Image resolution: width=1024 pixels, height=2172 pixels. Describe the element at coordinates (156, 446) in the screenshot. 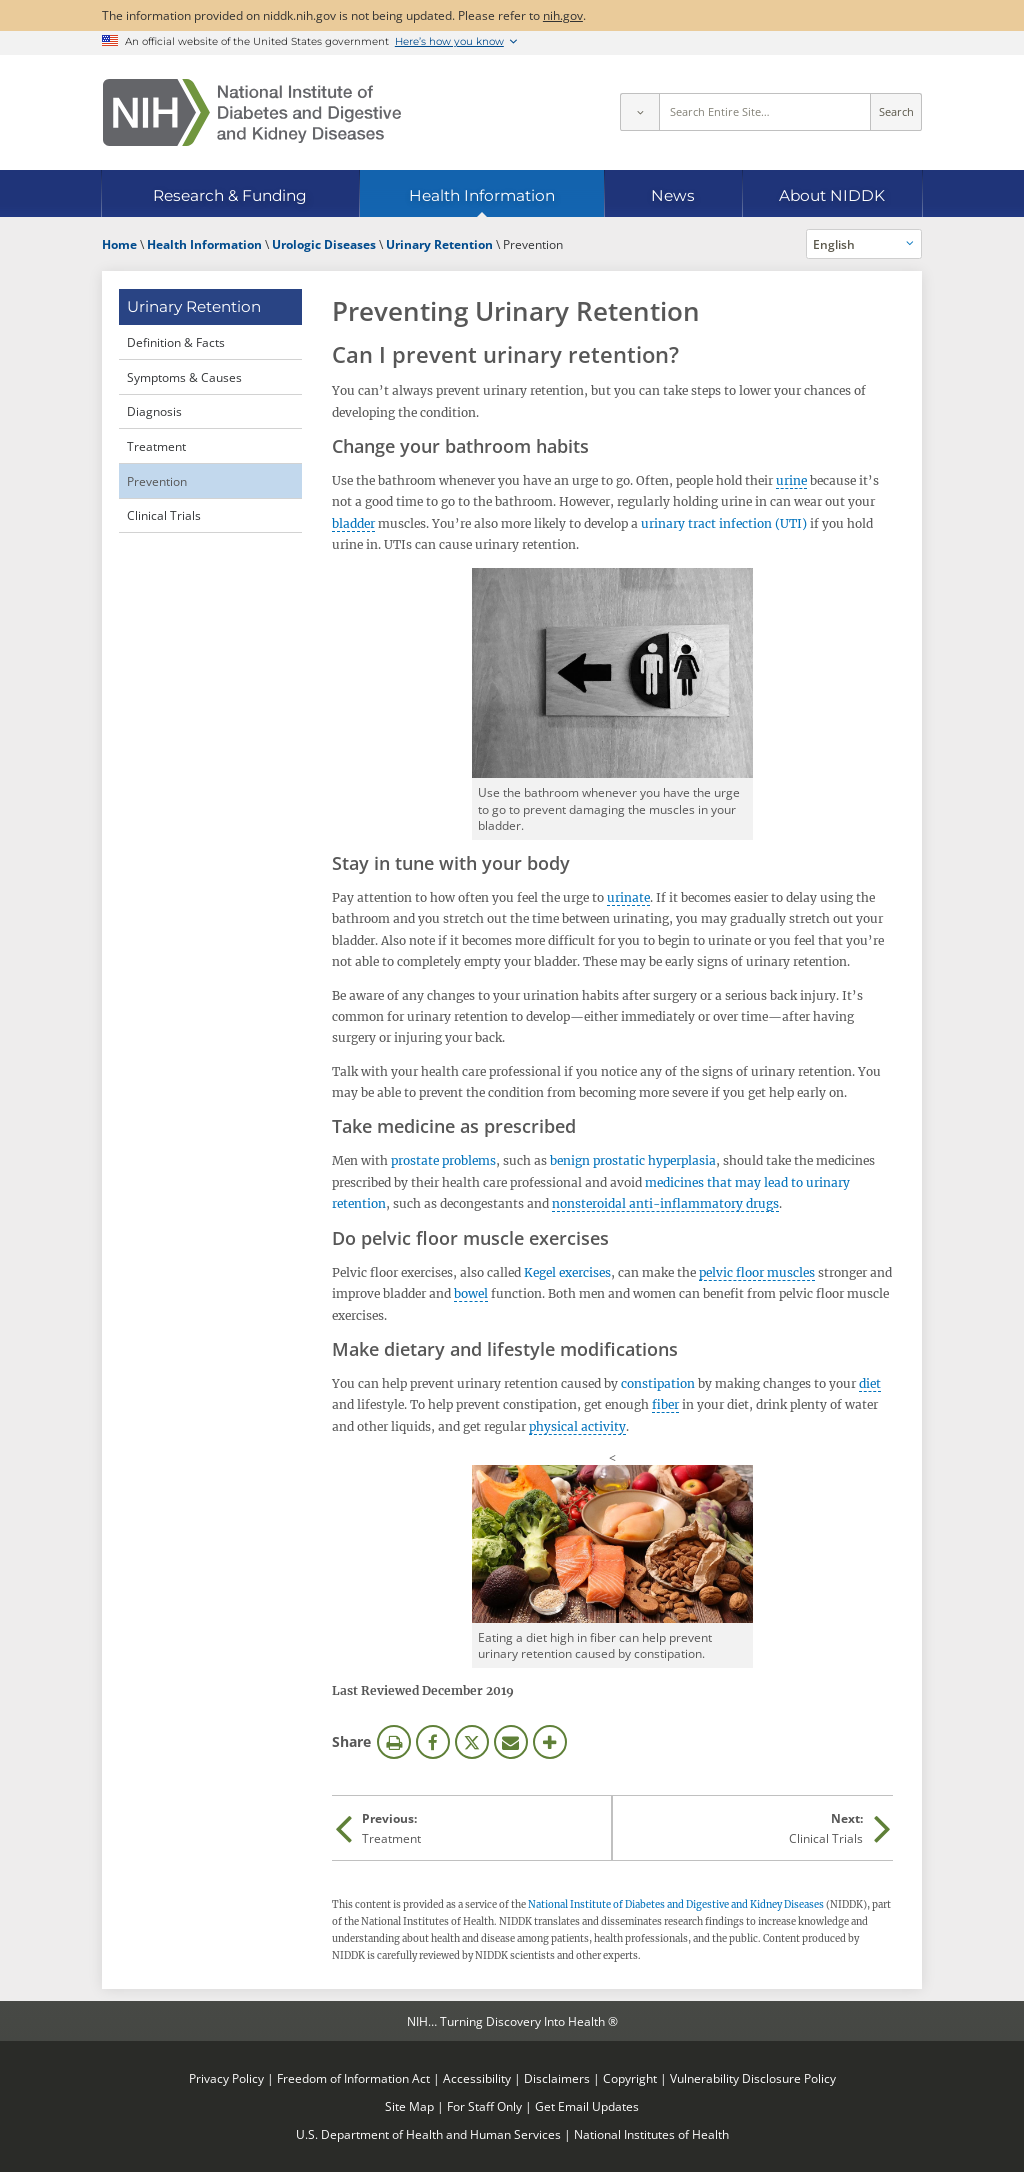

I see `Treatment` at that location.